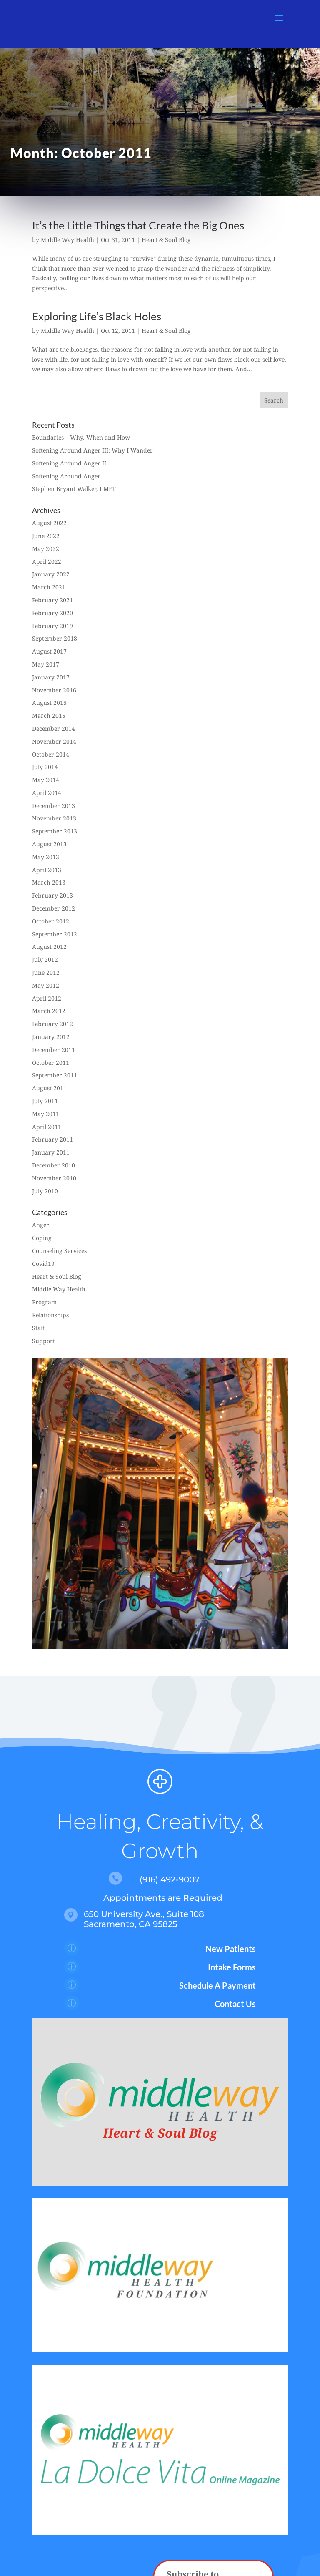 The image size is (320, 2576). What do you see at coordinates (49, 703) in the screenshot?
I see `August 2015` at bounding box center [49, 703].